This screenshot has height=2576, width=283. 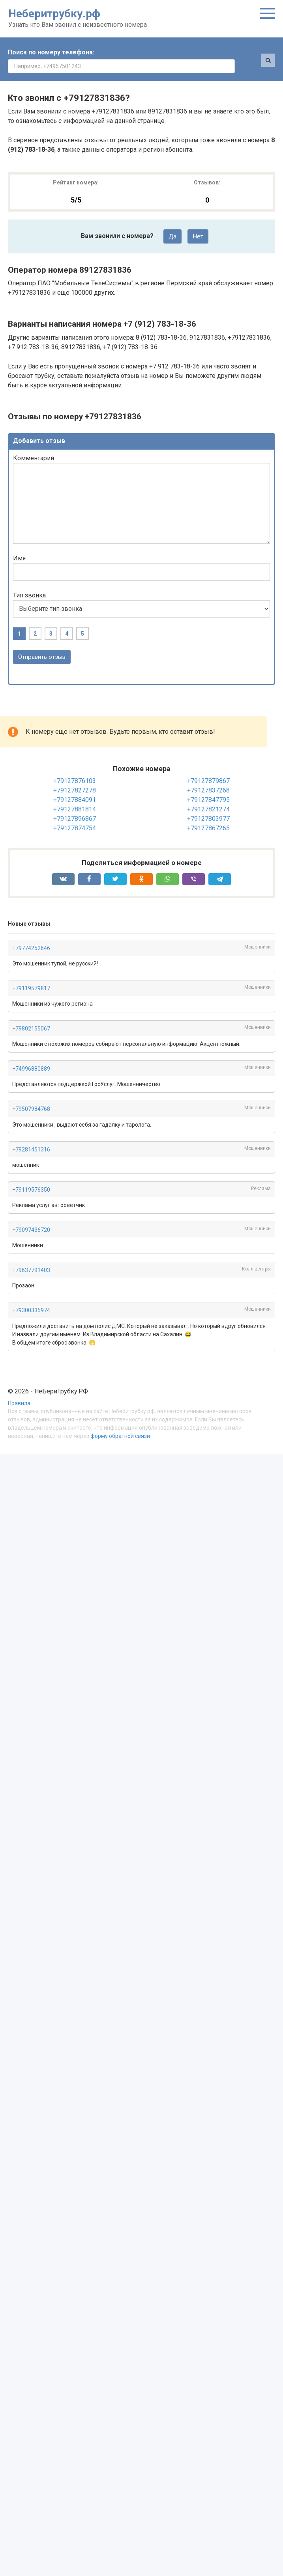 What do you see at coordinates (29, 581) in the screenshot?
I see `Тип звонка` at bounding box center [29, 581].